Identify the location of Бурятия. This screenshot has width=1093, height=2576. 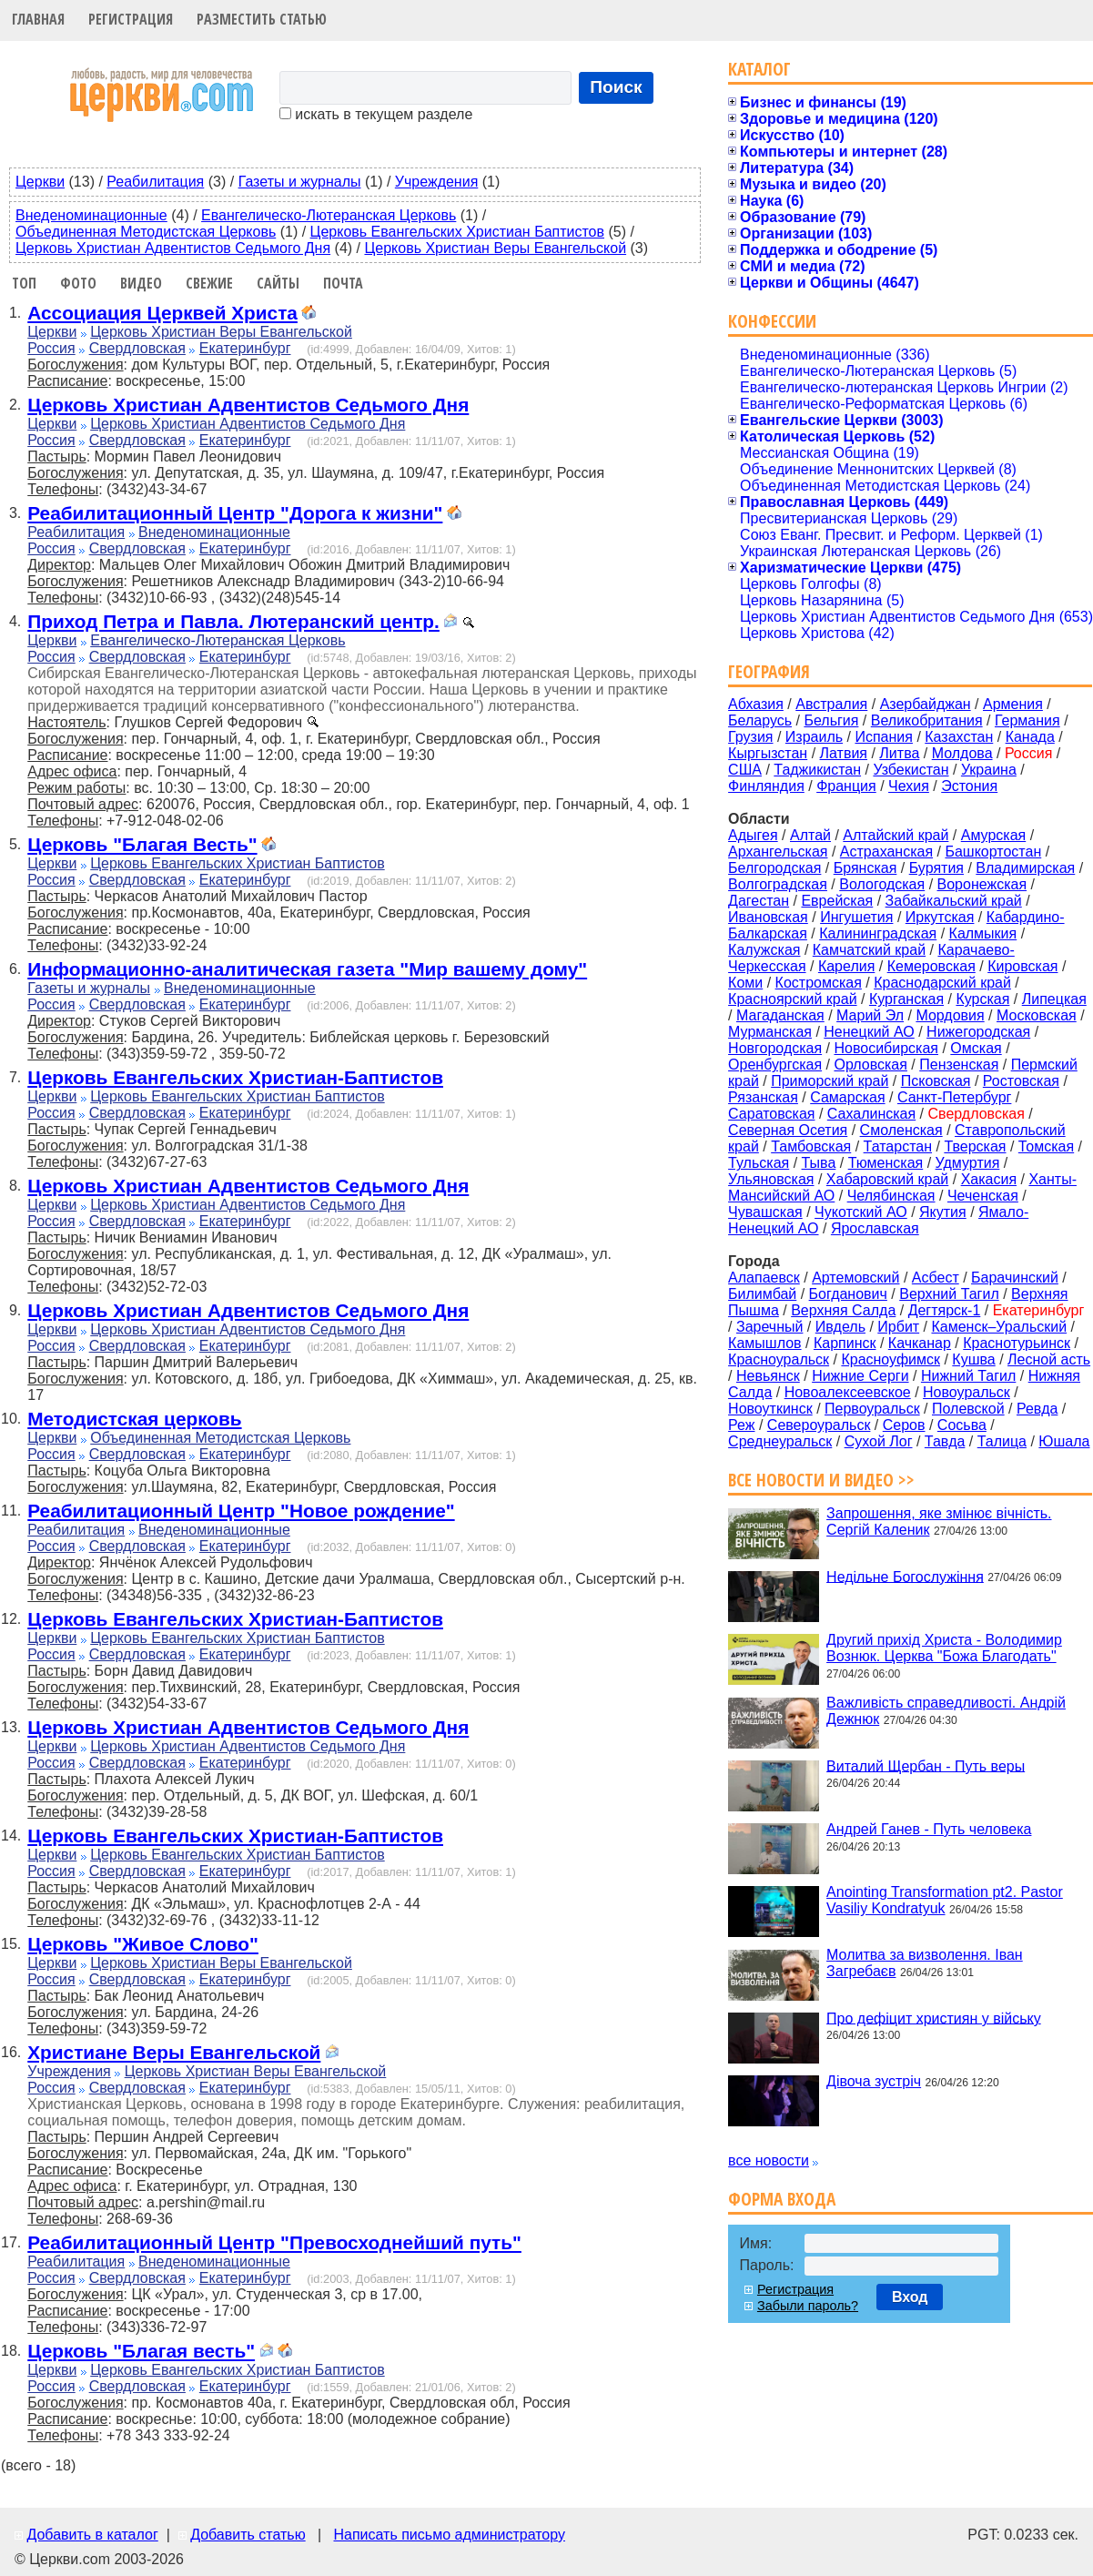
(936, 868).